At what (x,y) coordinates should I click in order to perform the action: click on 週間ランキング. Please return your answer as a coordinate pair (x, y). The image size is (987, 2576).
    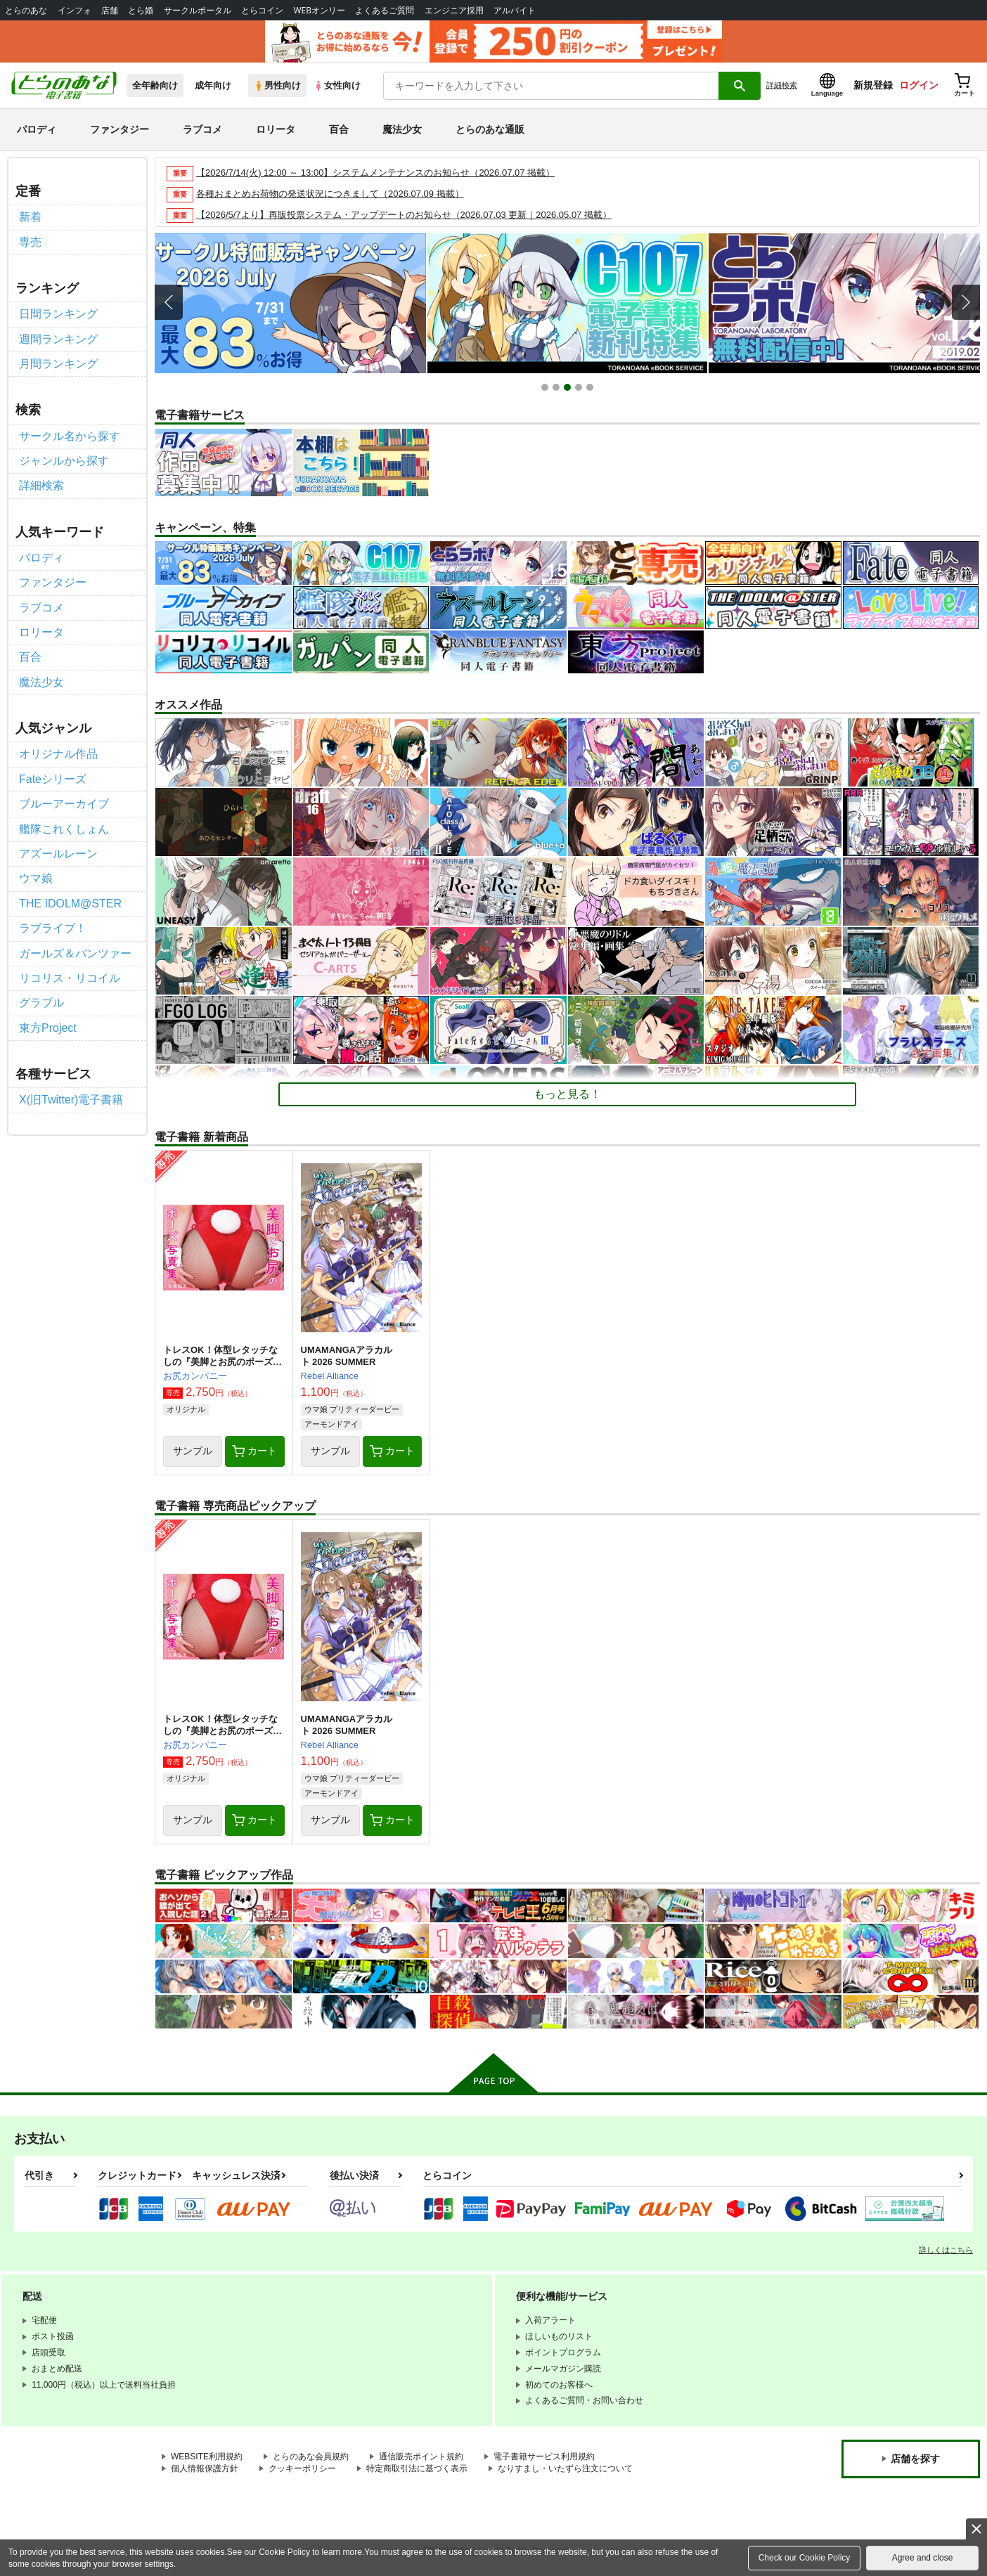
    Looking at the image, I should click on (58, 339).